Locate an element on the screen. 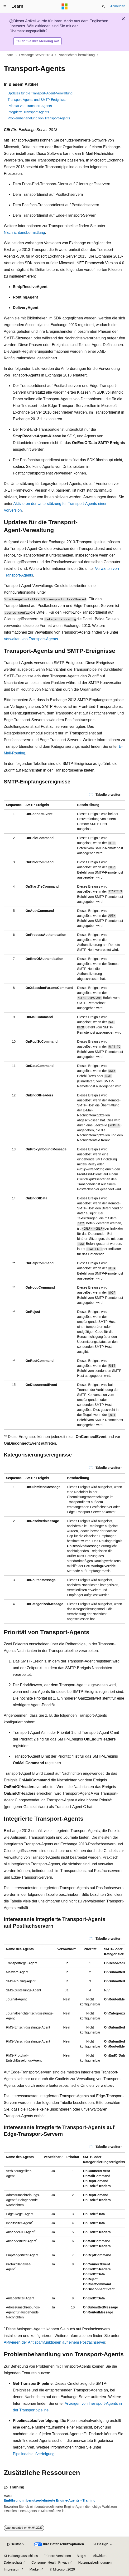 This screenshot has height=2576, width=129. Teilen Sie Ihre Meinung mit is located at coordinates (37, 41).